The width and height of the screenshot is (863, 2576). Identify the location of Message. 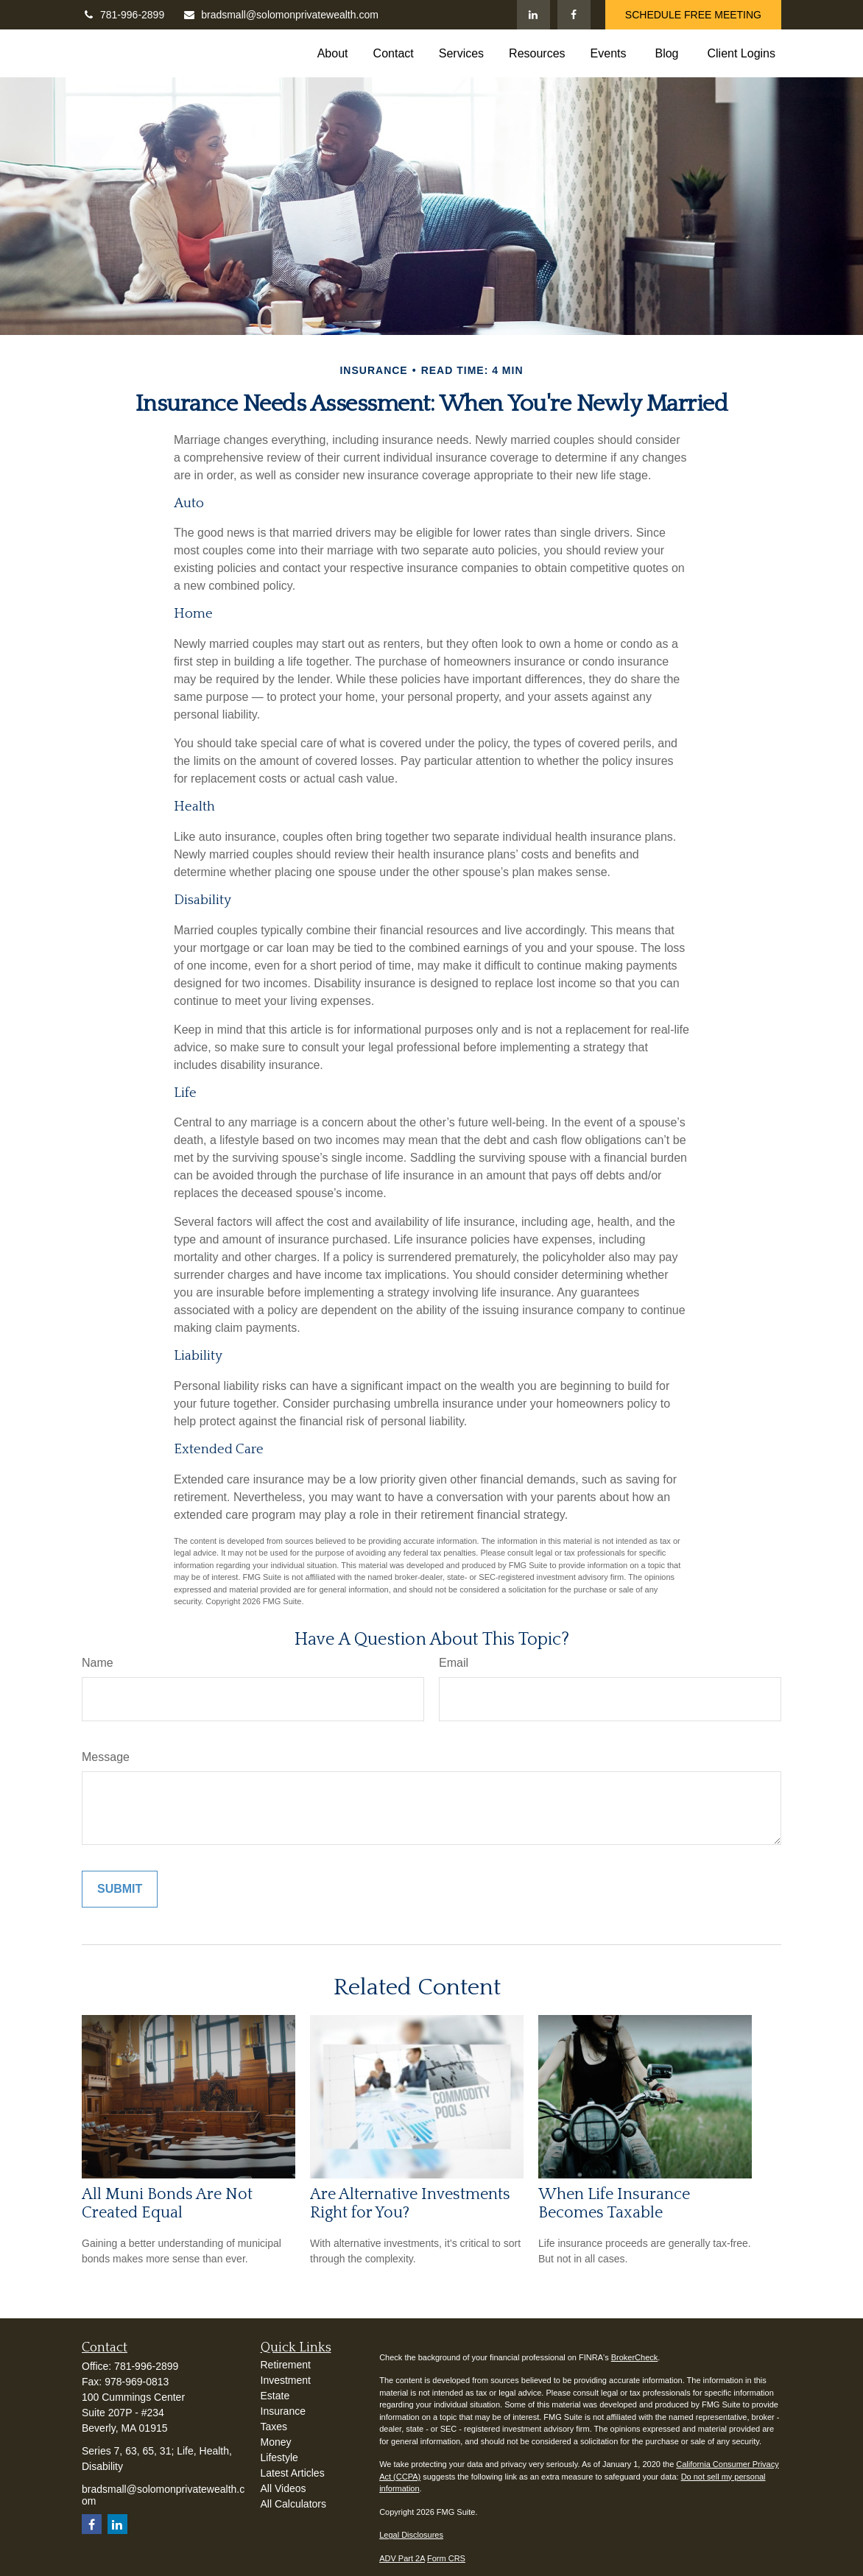
(106, 1757).